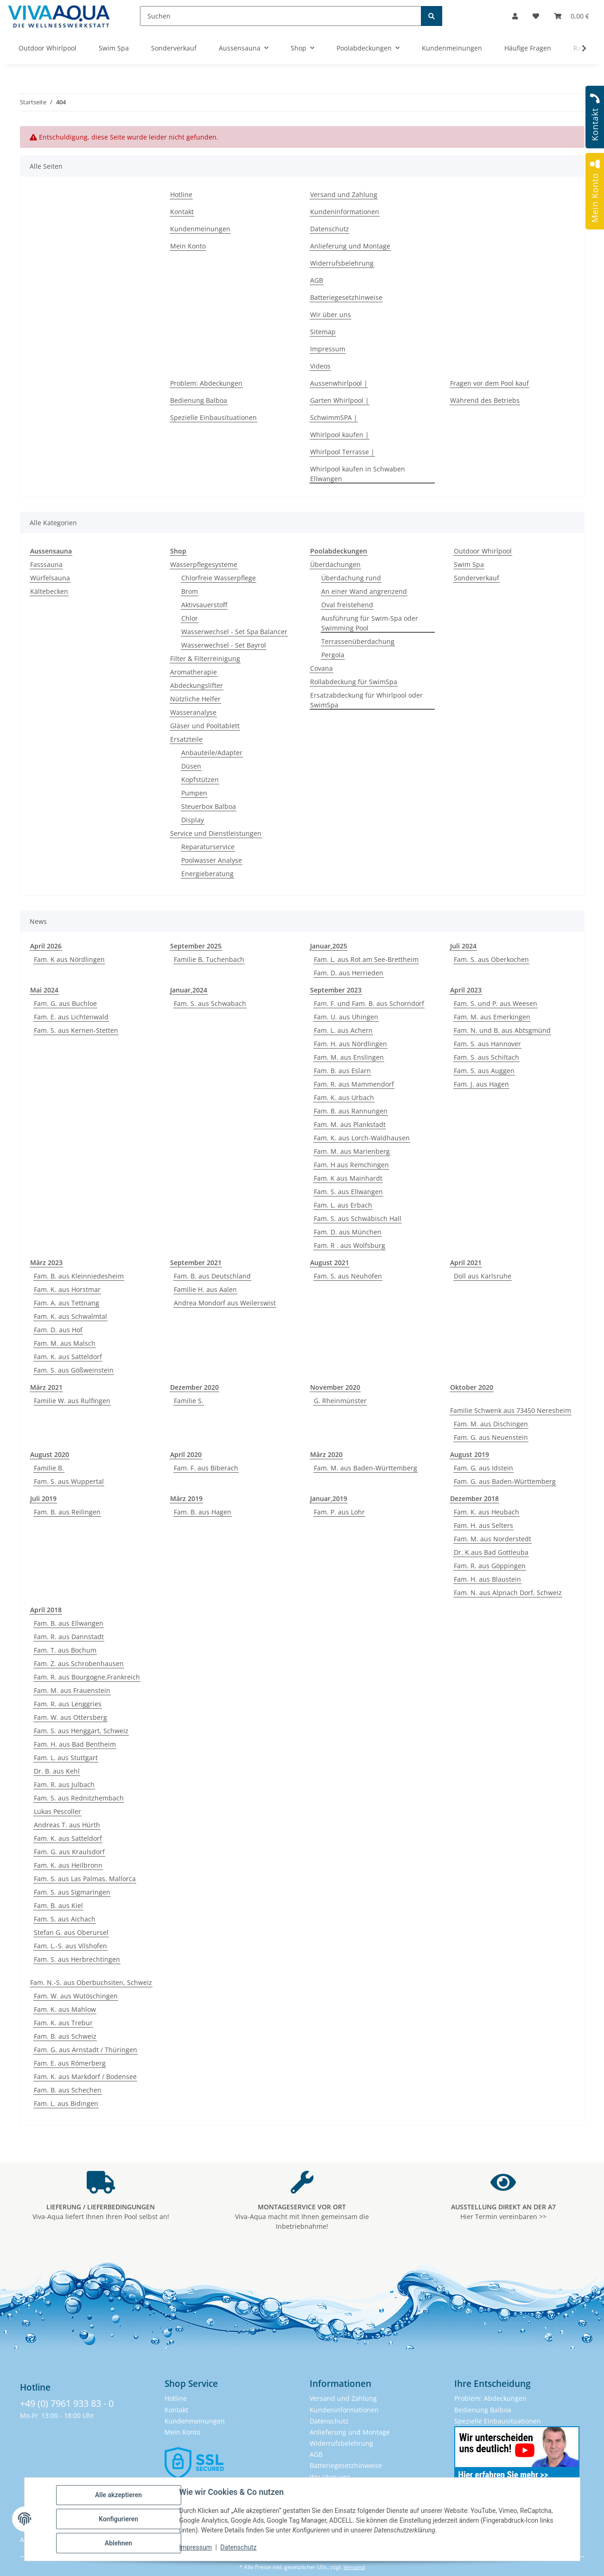 Image resolution: width=604 pixels, height=2576 pixels. Describe the element at coordinates (195, 2547) in the screenshot. I see `Impressum` at that location.